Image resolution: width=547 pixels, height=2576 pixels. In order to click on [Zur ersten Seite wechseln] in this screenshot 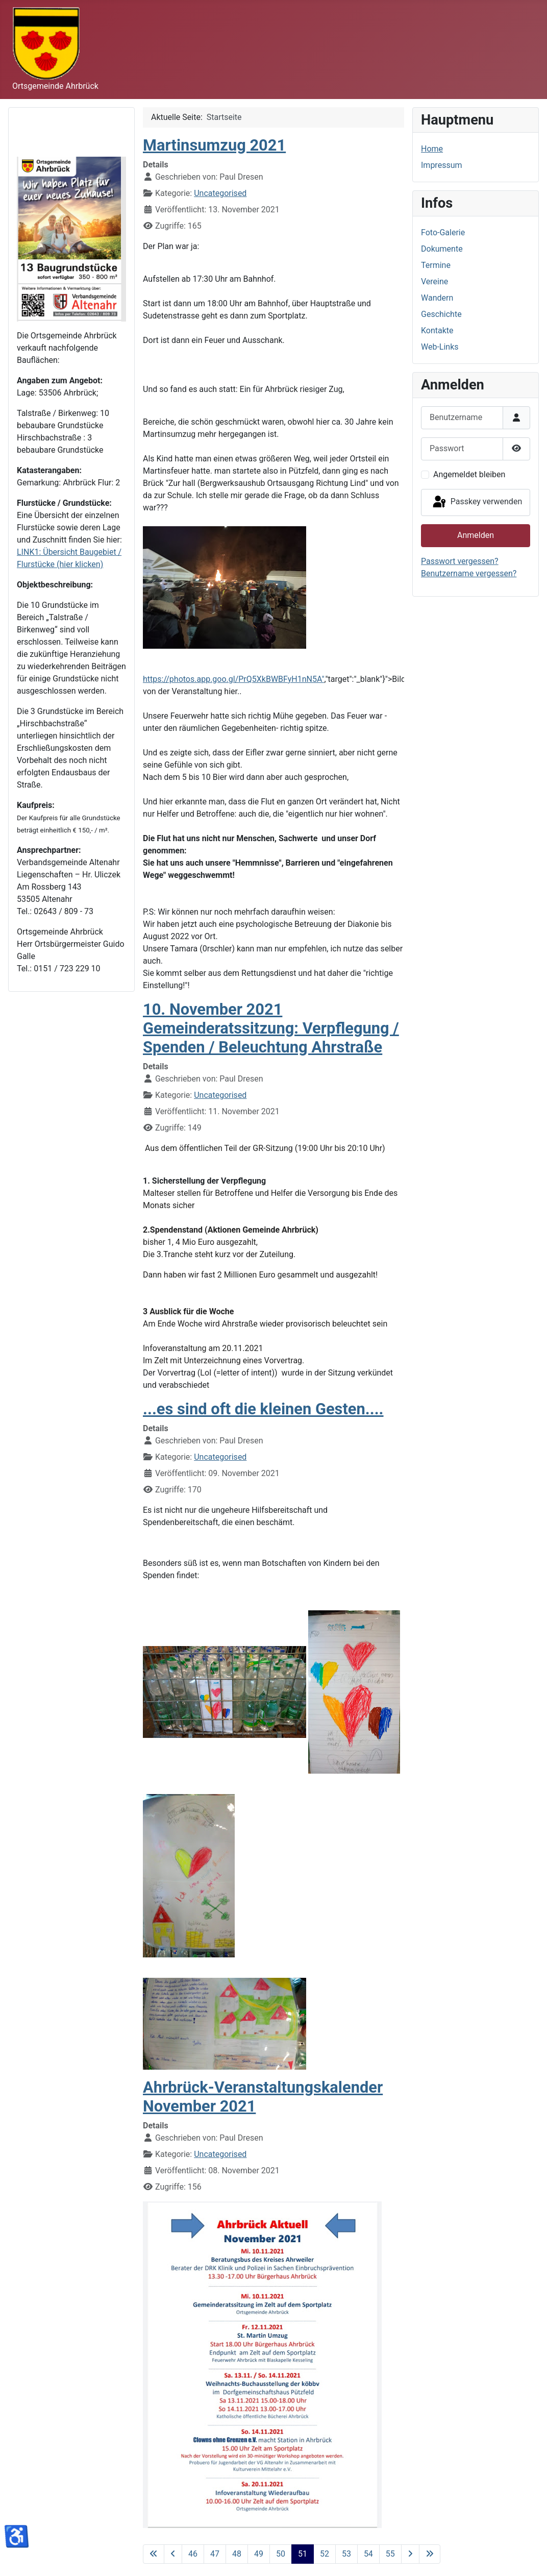, I will do `click(153, 2554)`.